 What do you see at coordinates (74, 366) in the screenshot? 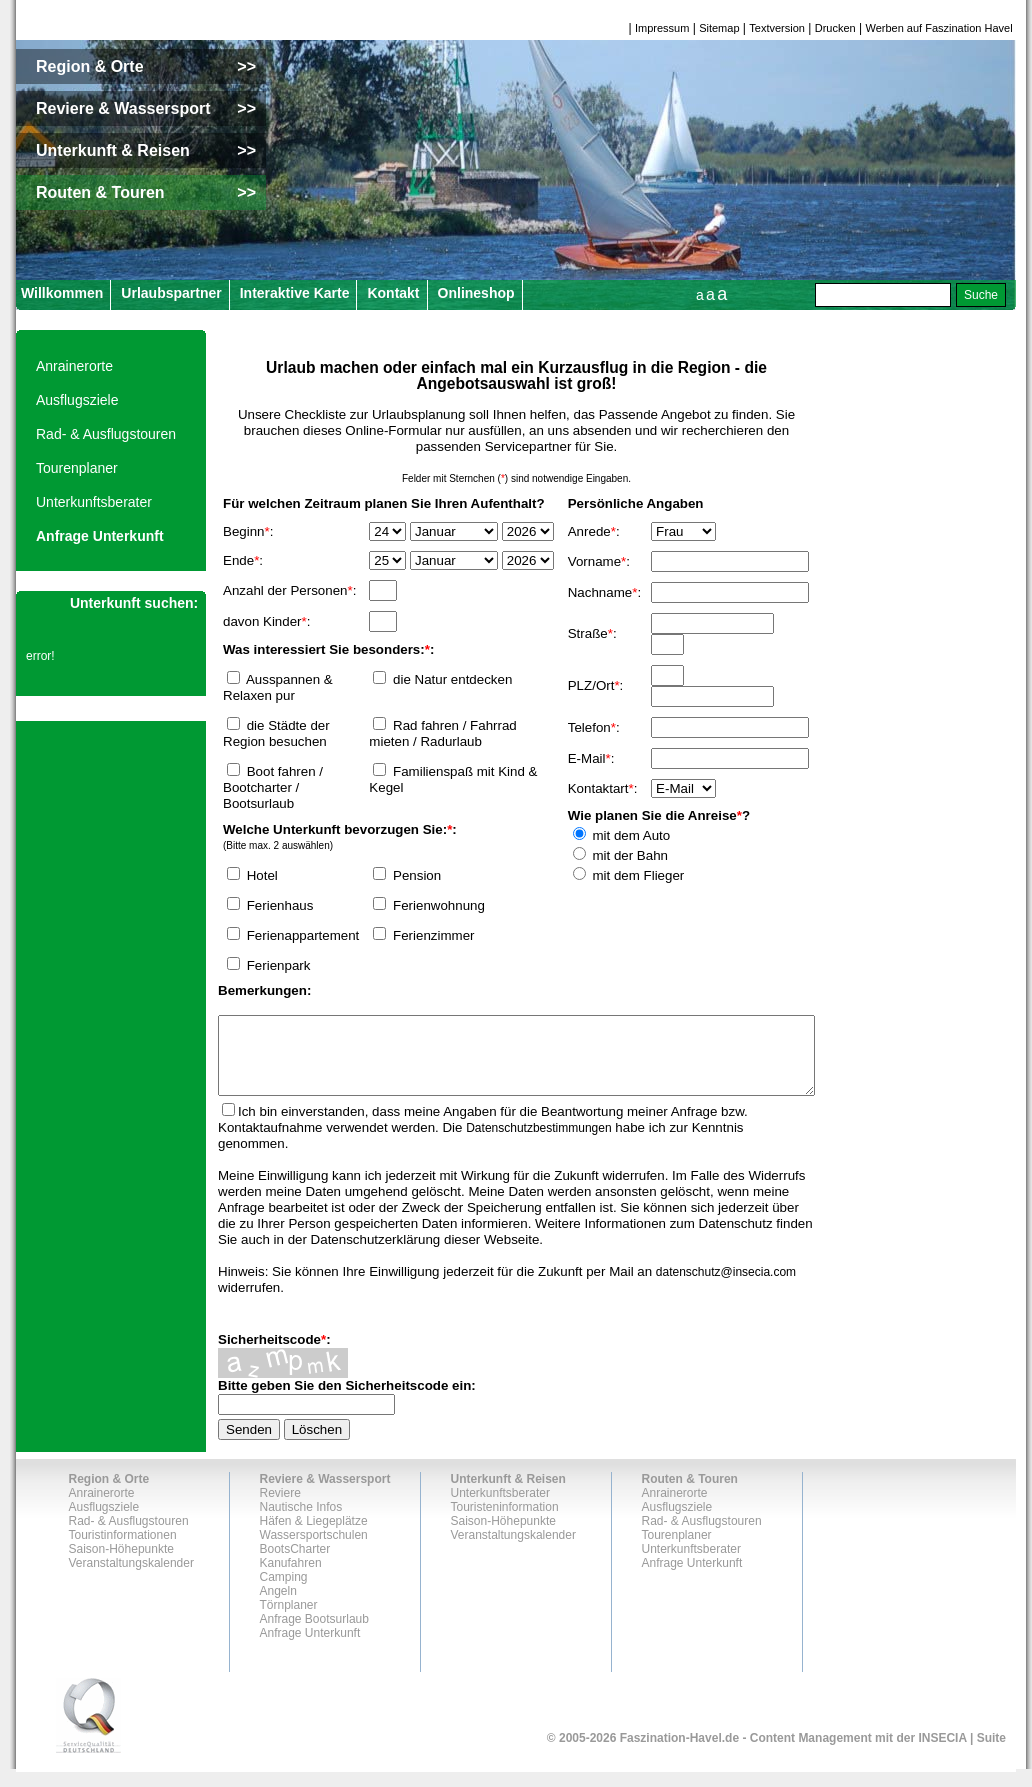
I see `Anrainerorte` at bounding box center [74, 366].